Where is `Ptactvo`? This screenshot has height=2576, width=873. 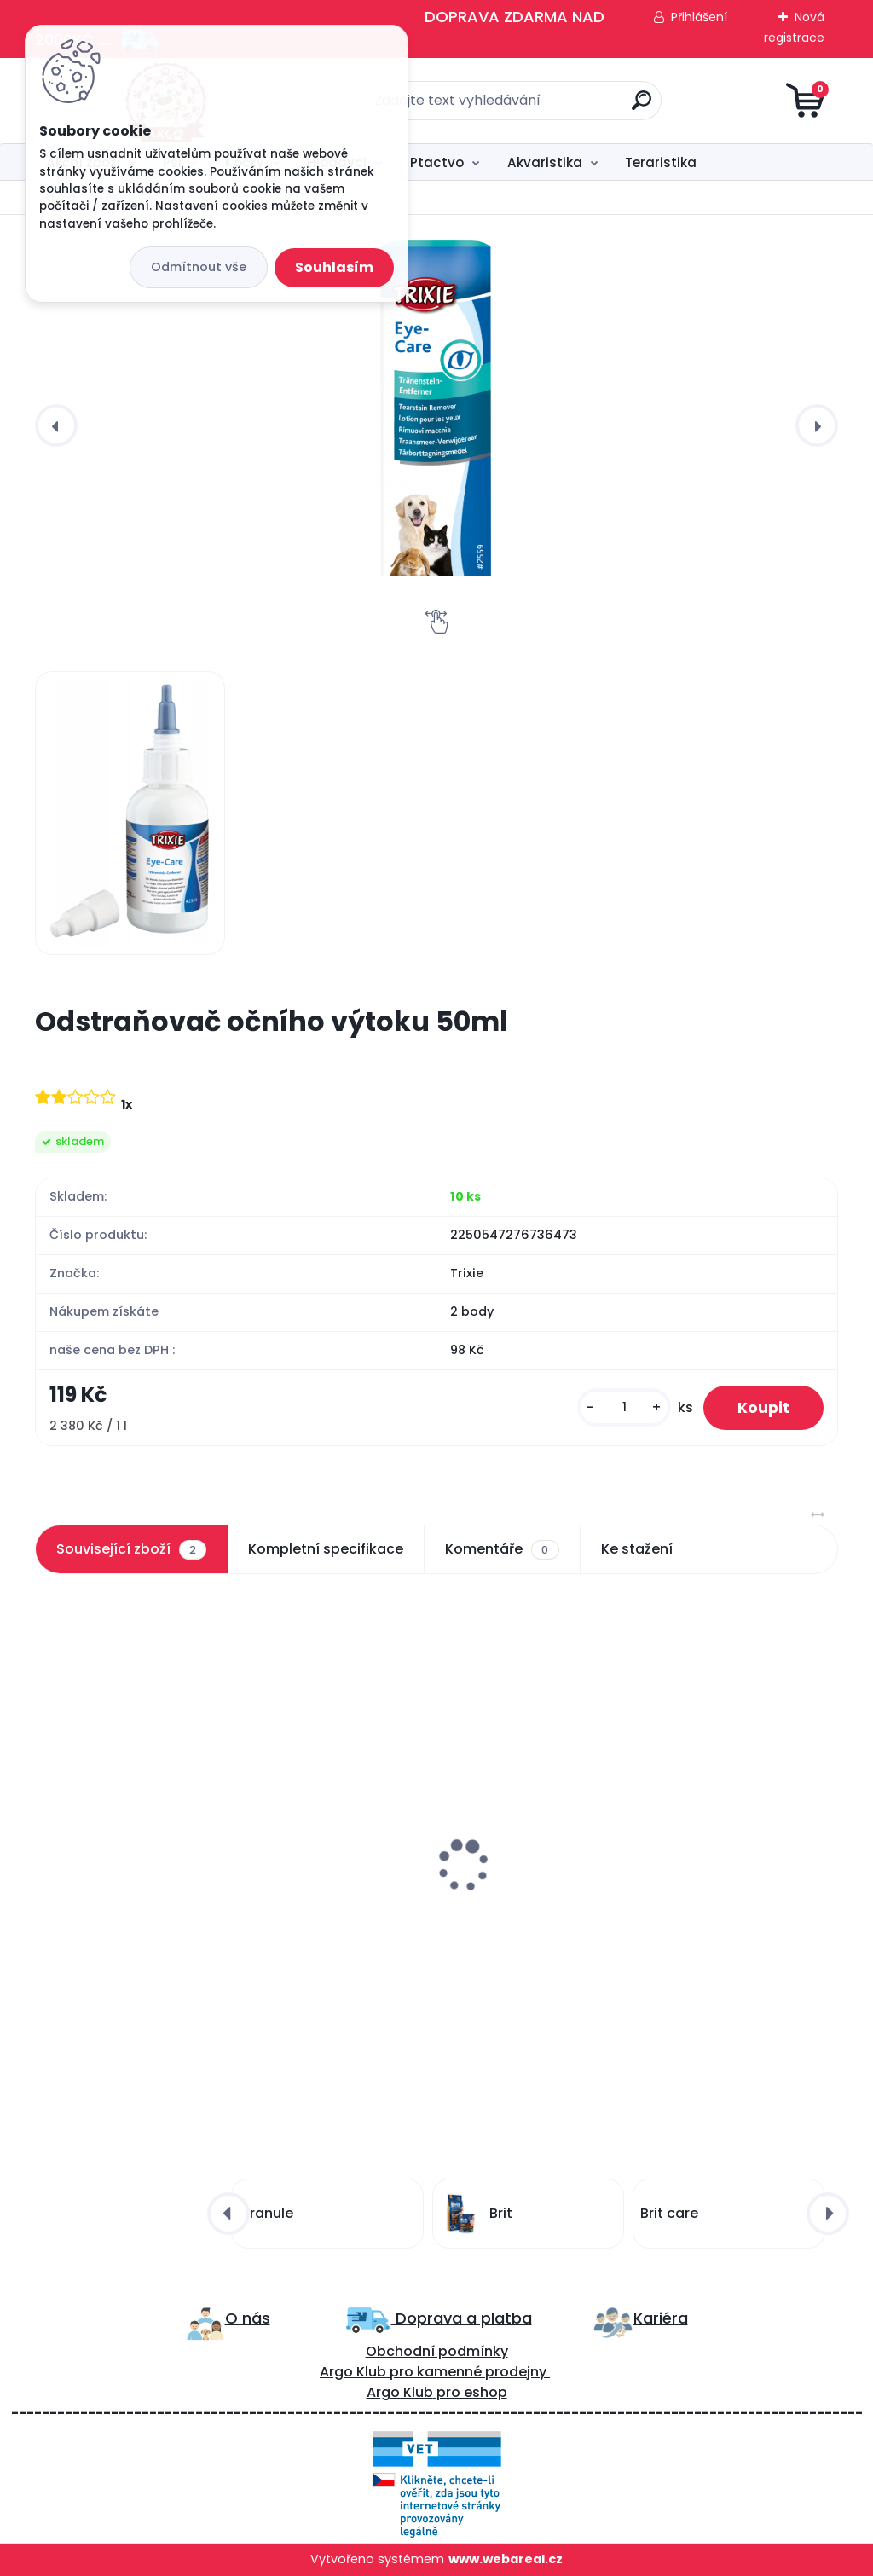
Ptactvo is located at coordinates (437, 162).